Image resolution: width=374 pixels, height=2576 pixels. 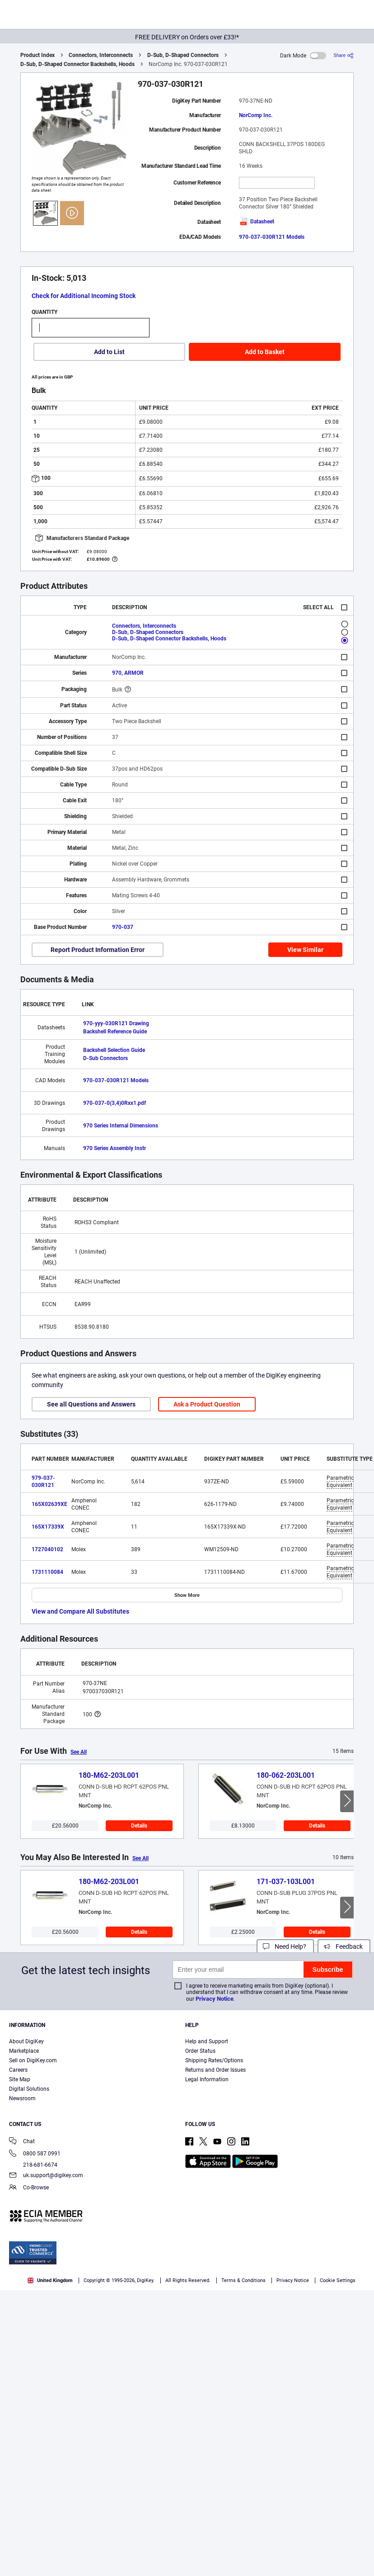 I want to click on United Kingdom, so click(x=50, y=2280).